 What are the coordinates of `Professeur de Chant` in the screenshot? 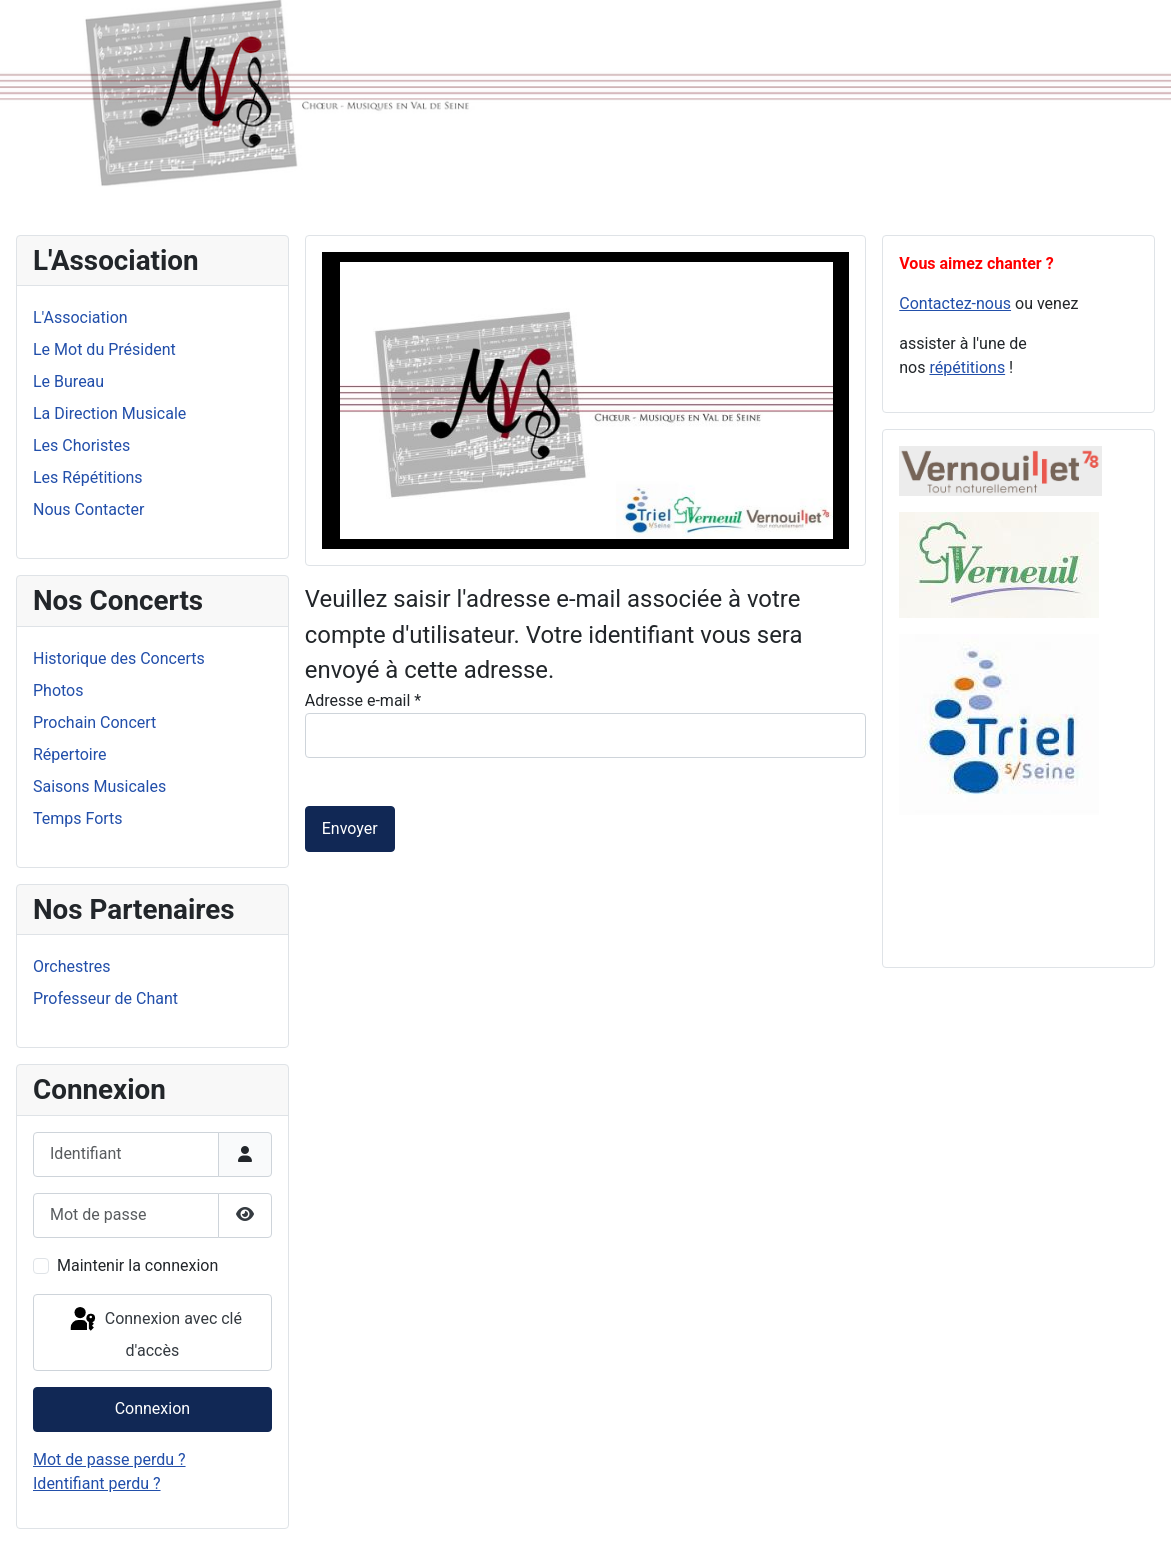 It's located at (105, 998).